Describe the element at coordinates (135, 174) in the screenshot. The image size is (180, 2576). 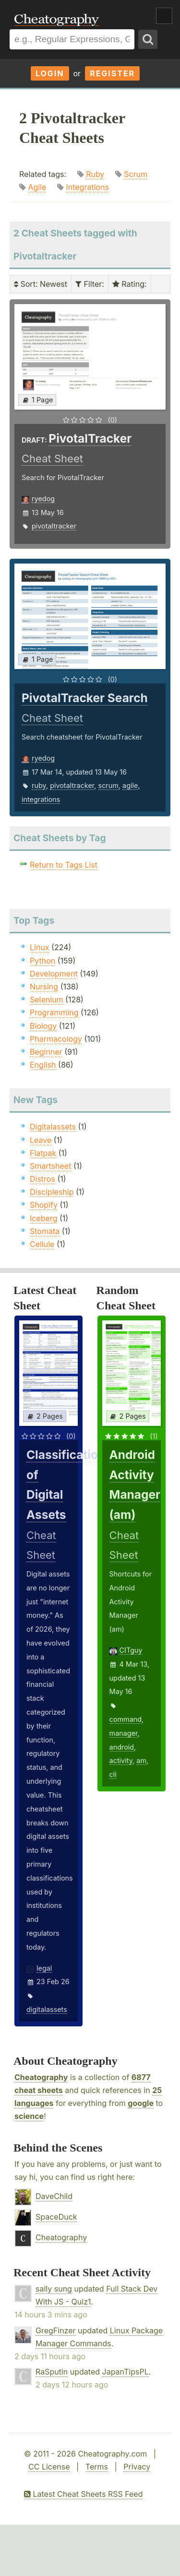
I see `Scrum` at that location.